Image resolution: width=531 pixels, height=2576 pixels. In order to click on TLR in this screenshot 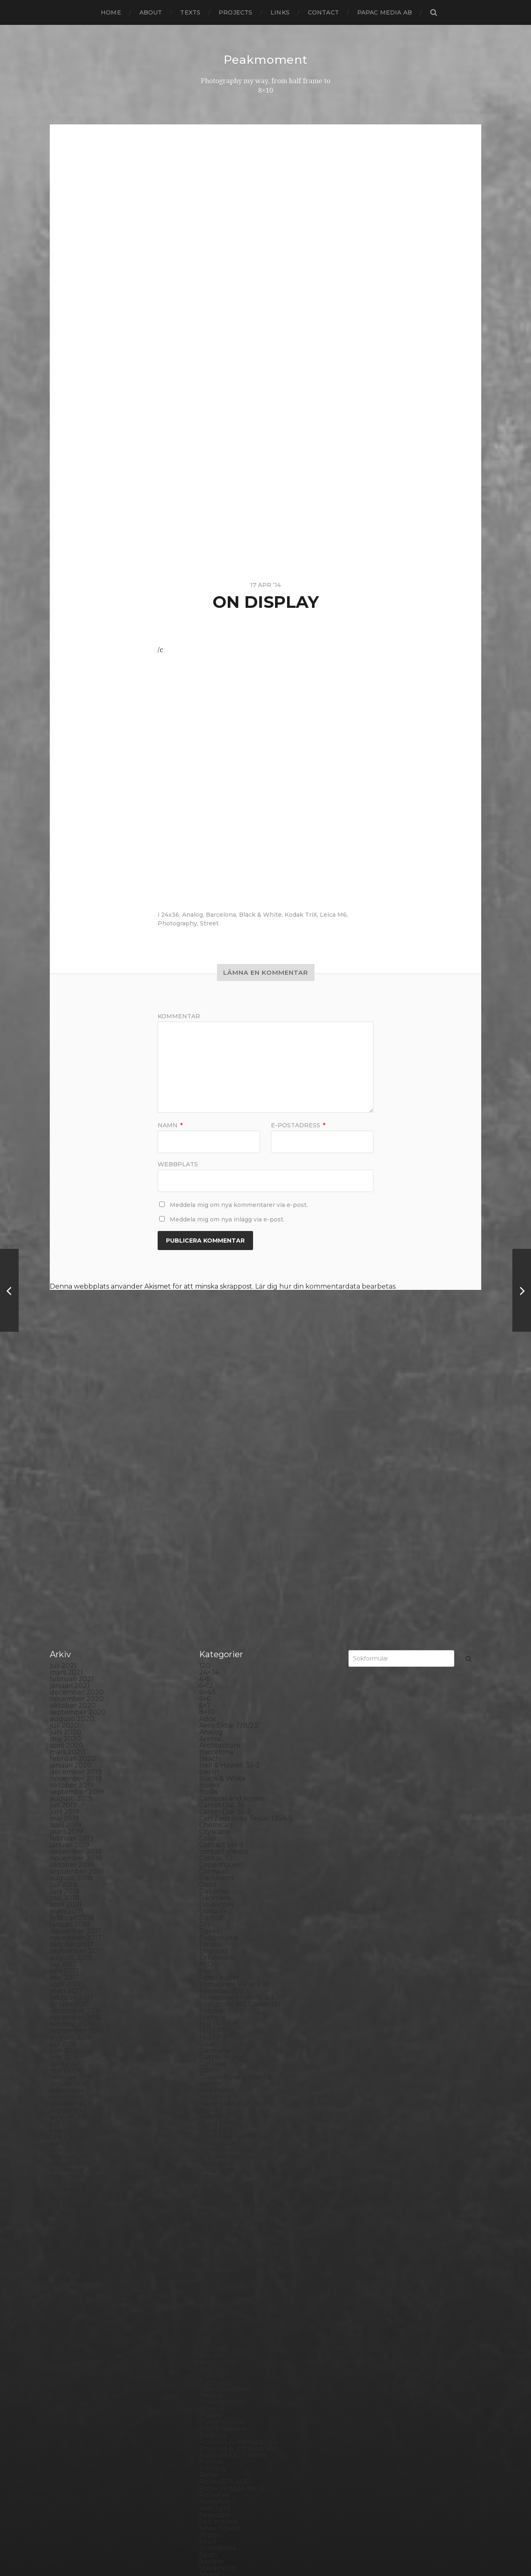, I will do `click(205, 2417)`.